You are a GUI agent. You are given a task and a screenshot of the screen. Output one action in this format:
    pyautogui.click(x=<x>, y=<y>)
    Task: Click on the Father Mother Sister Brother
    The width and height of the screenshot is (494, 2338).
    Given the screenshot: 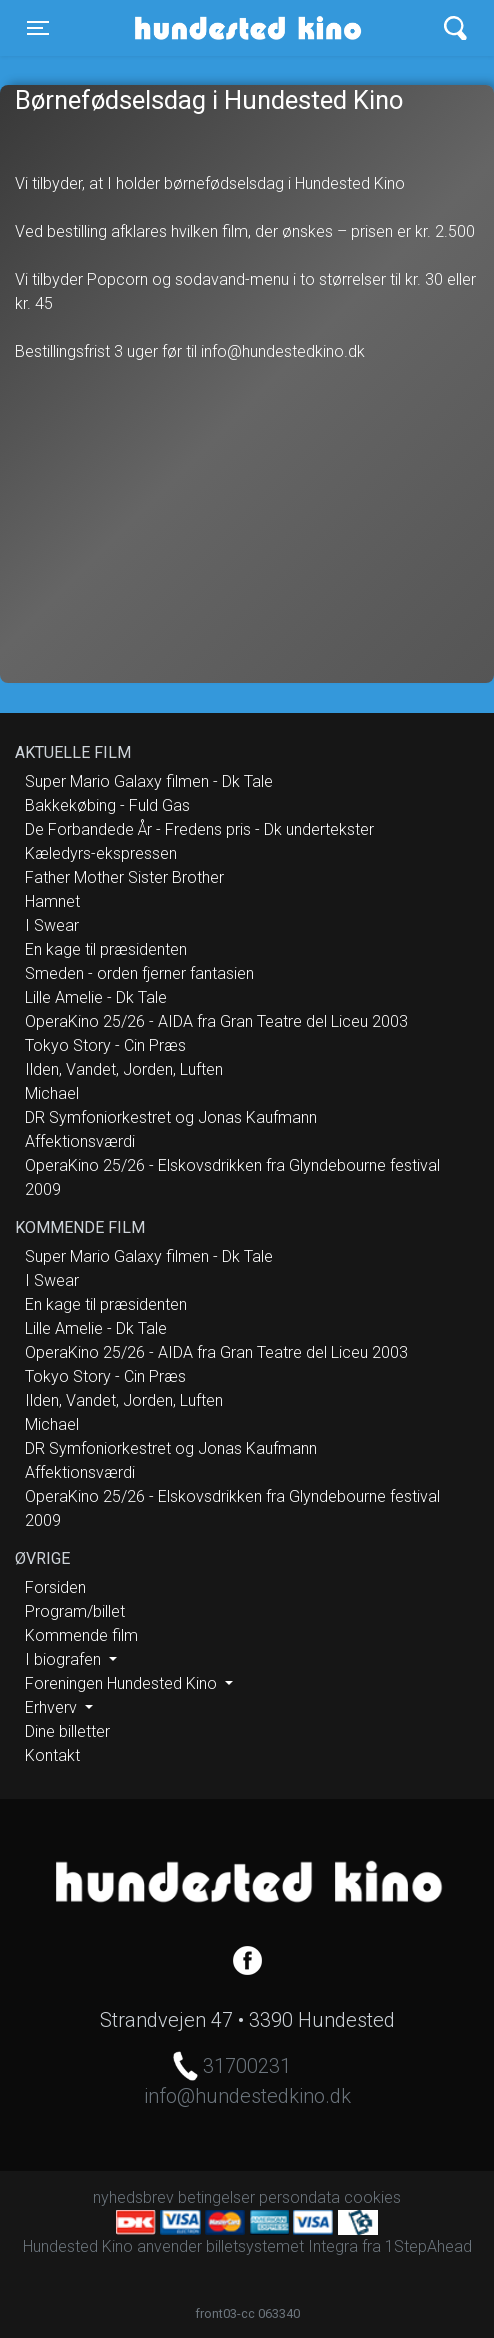 What is the action you would take?
    pyautogui.click(x=124, y=877)
    